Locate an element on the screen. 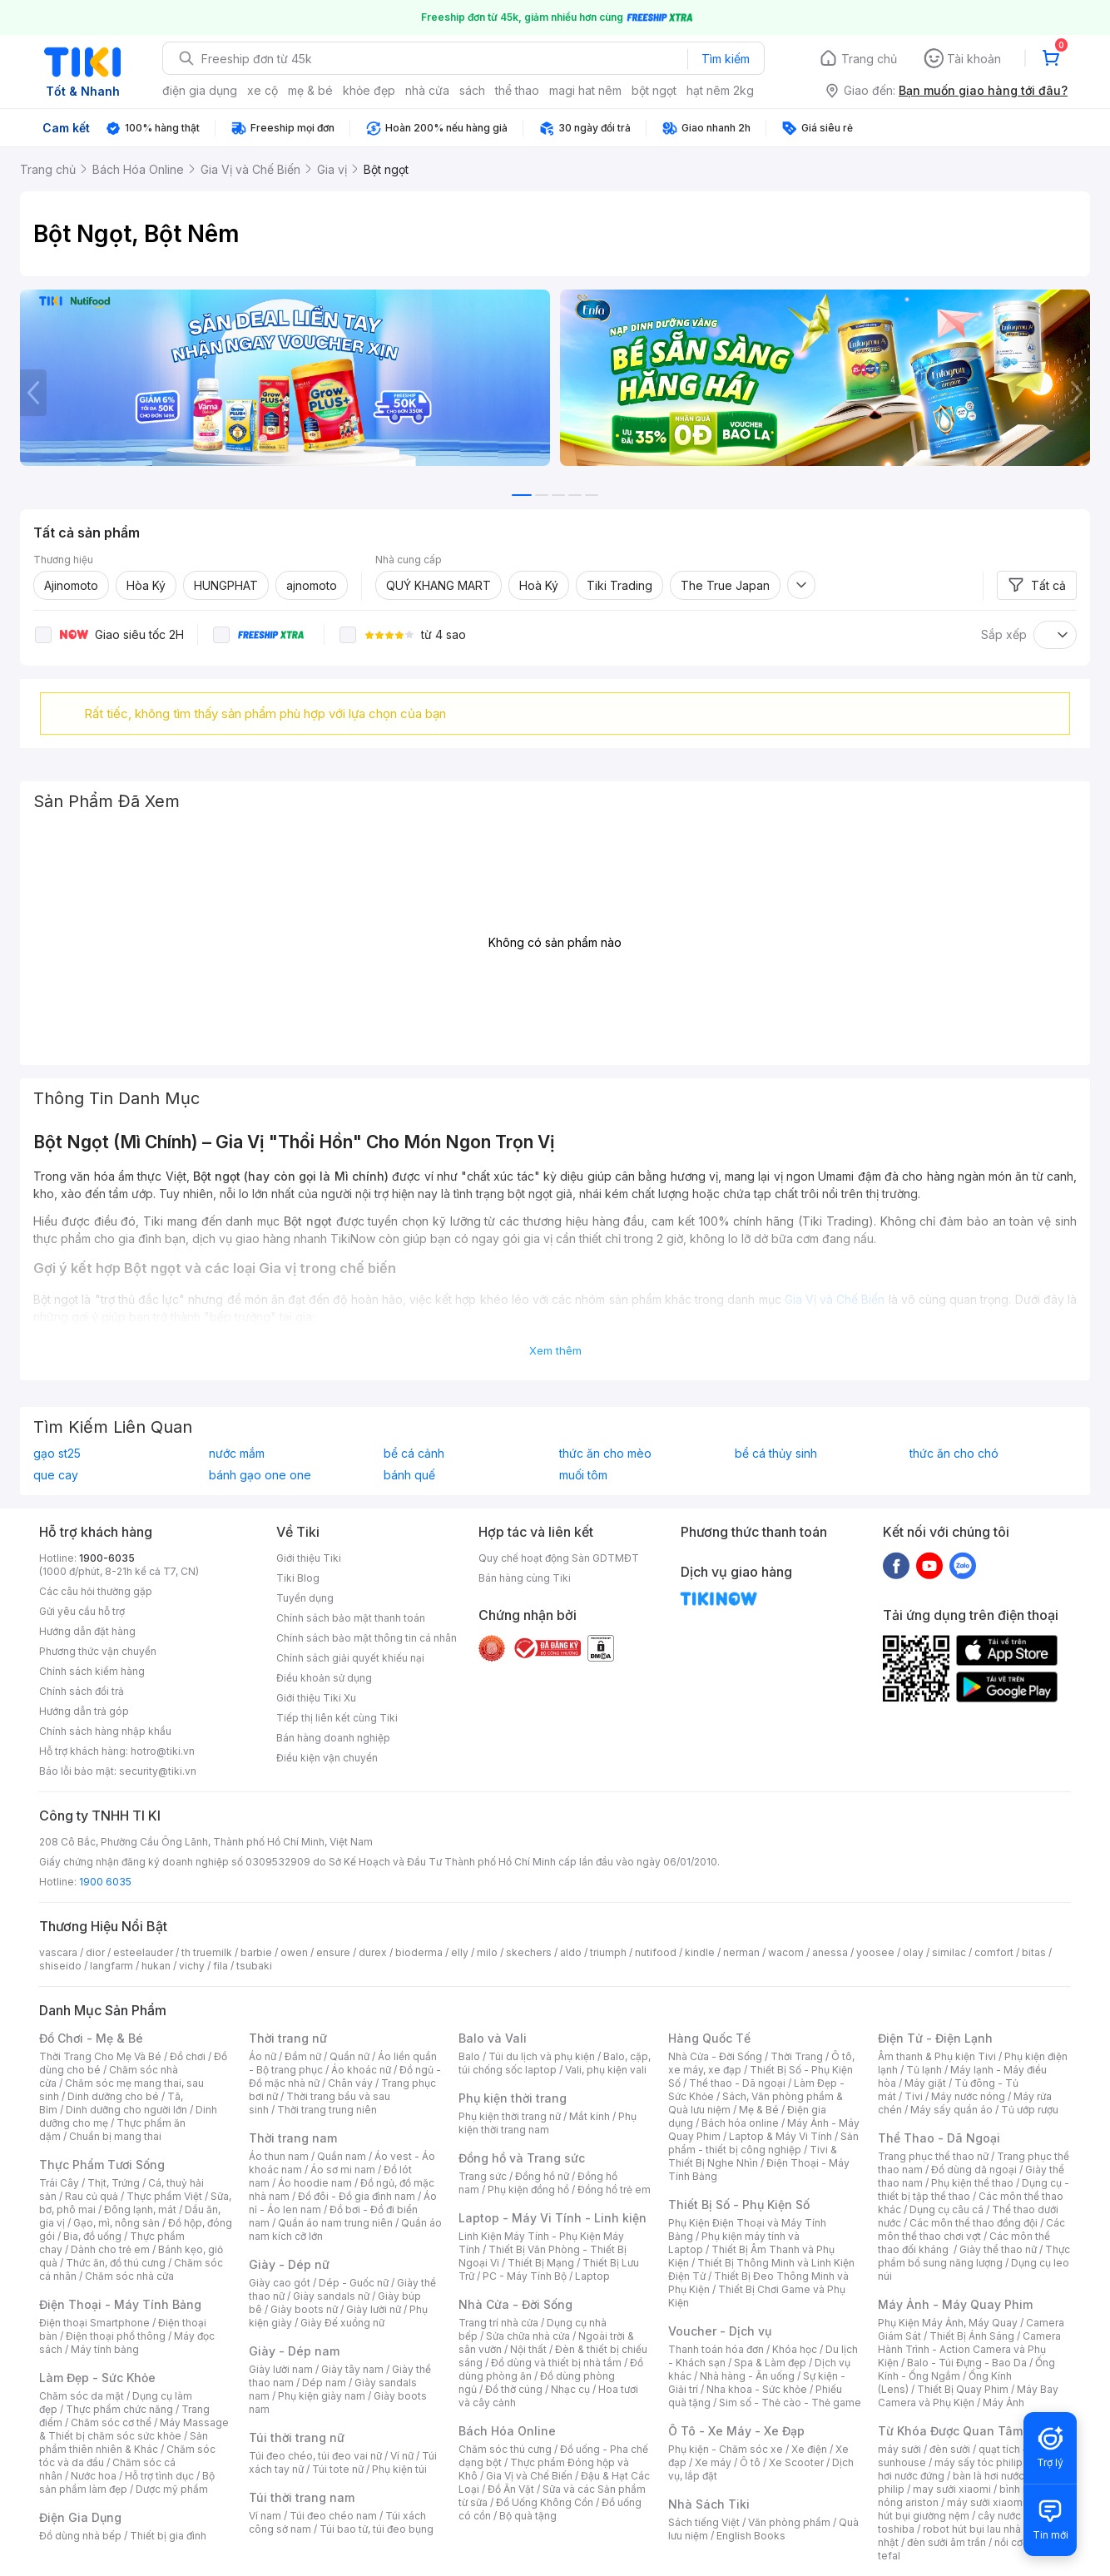 The height and width of the screenshot is (2576, 1110). Quần nam is located at coordinates (341, 2156).